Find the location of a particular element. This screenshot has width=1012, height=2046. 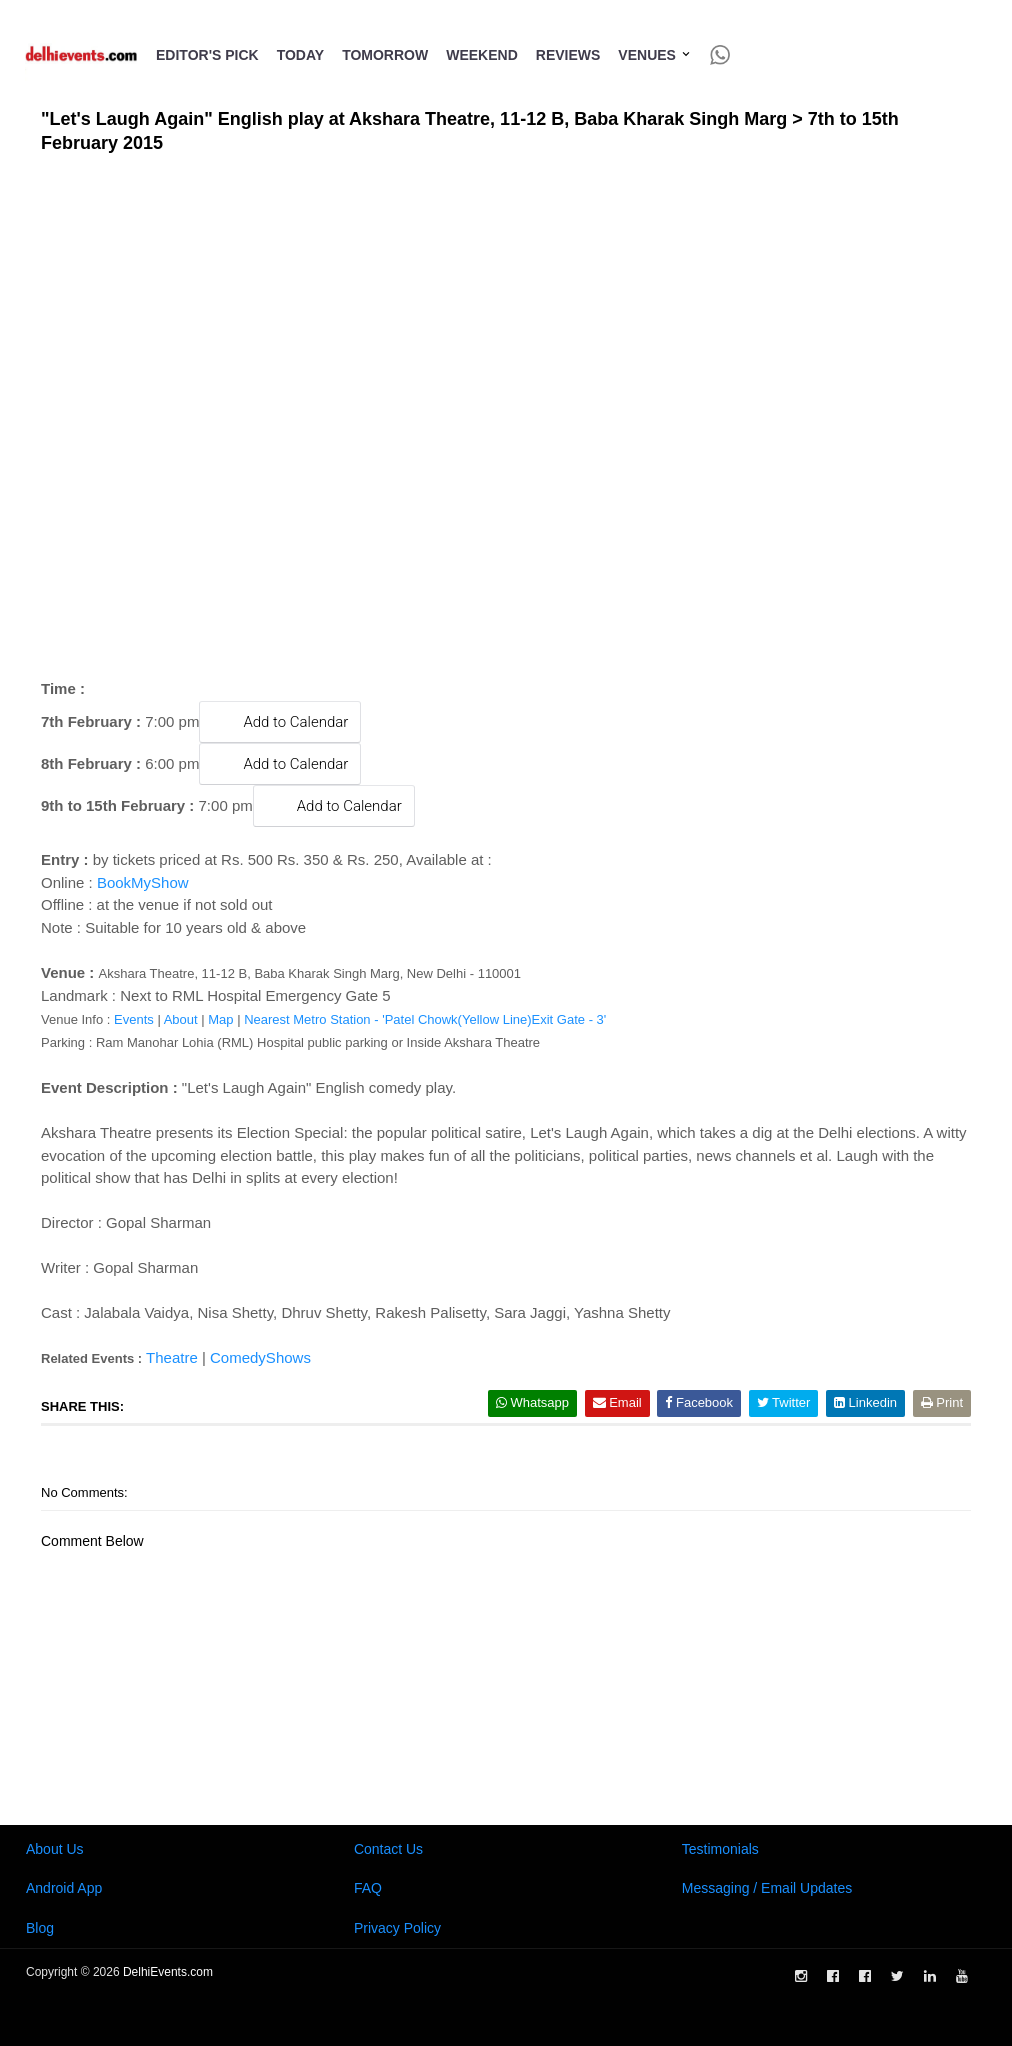

Today is located at coordinates (300, 55).